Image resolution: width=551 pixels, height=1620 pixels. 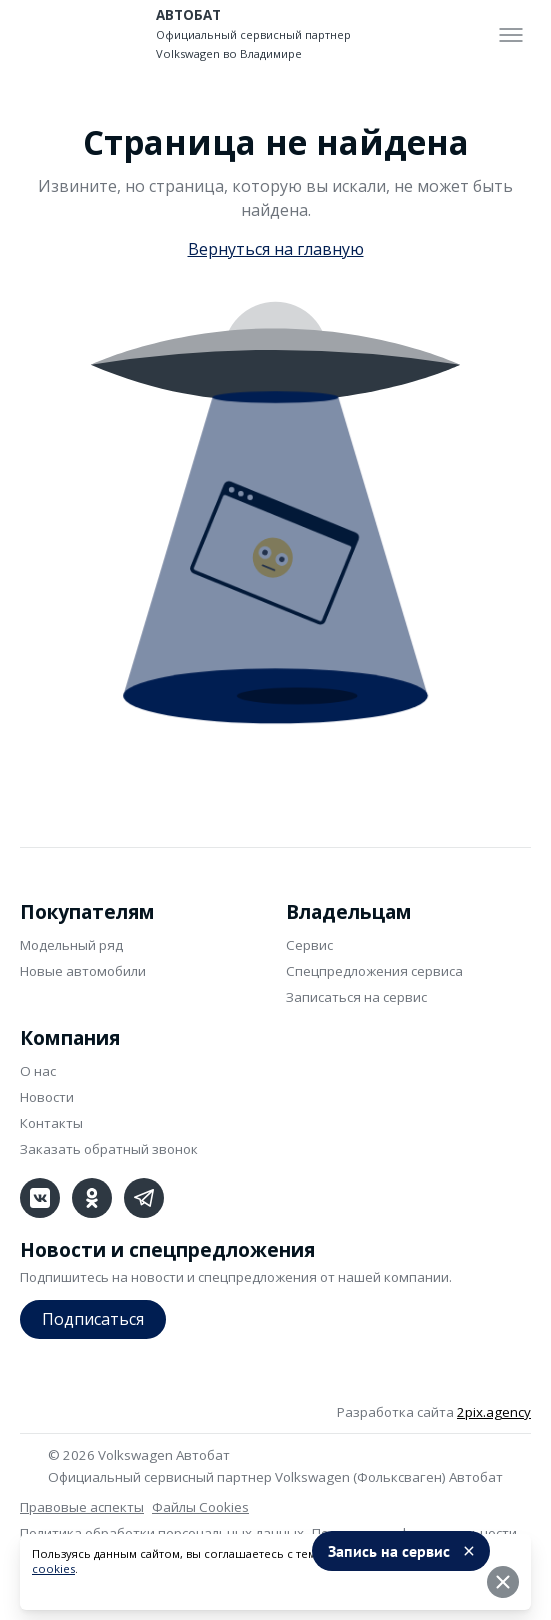 What do you see at coordinates (309, 945) in the screenshot?
I see `Сервис` at bounding box center [309, 945].